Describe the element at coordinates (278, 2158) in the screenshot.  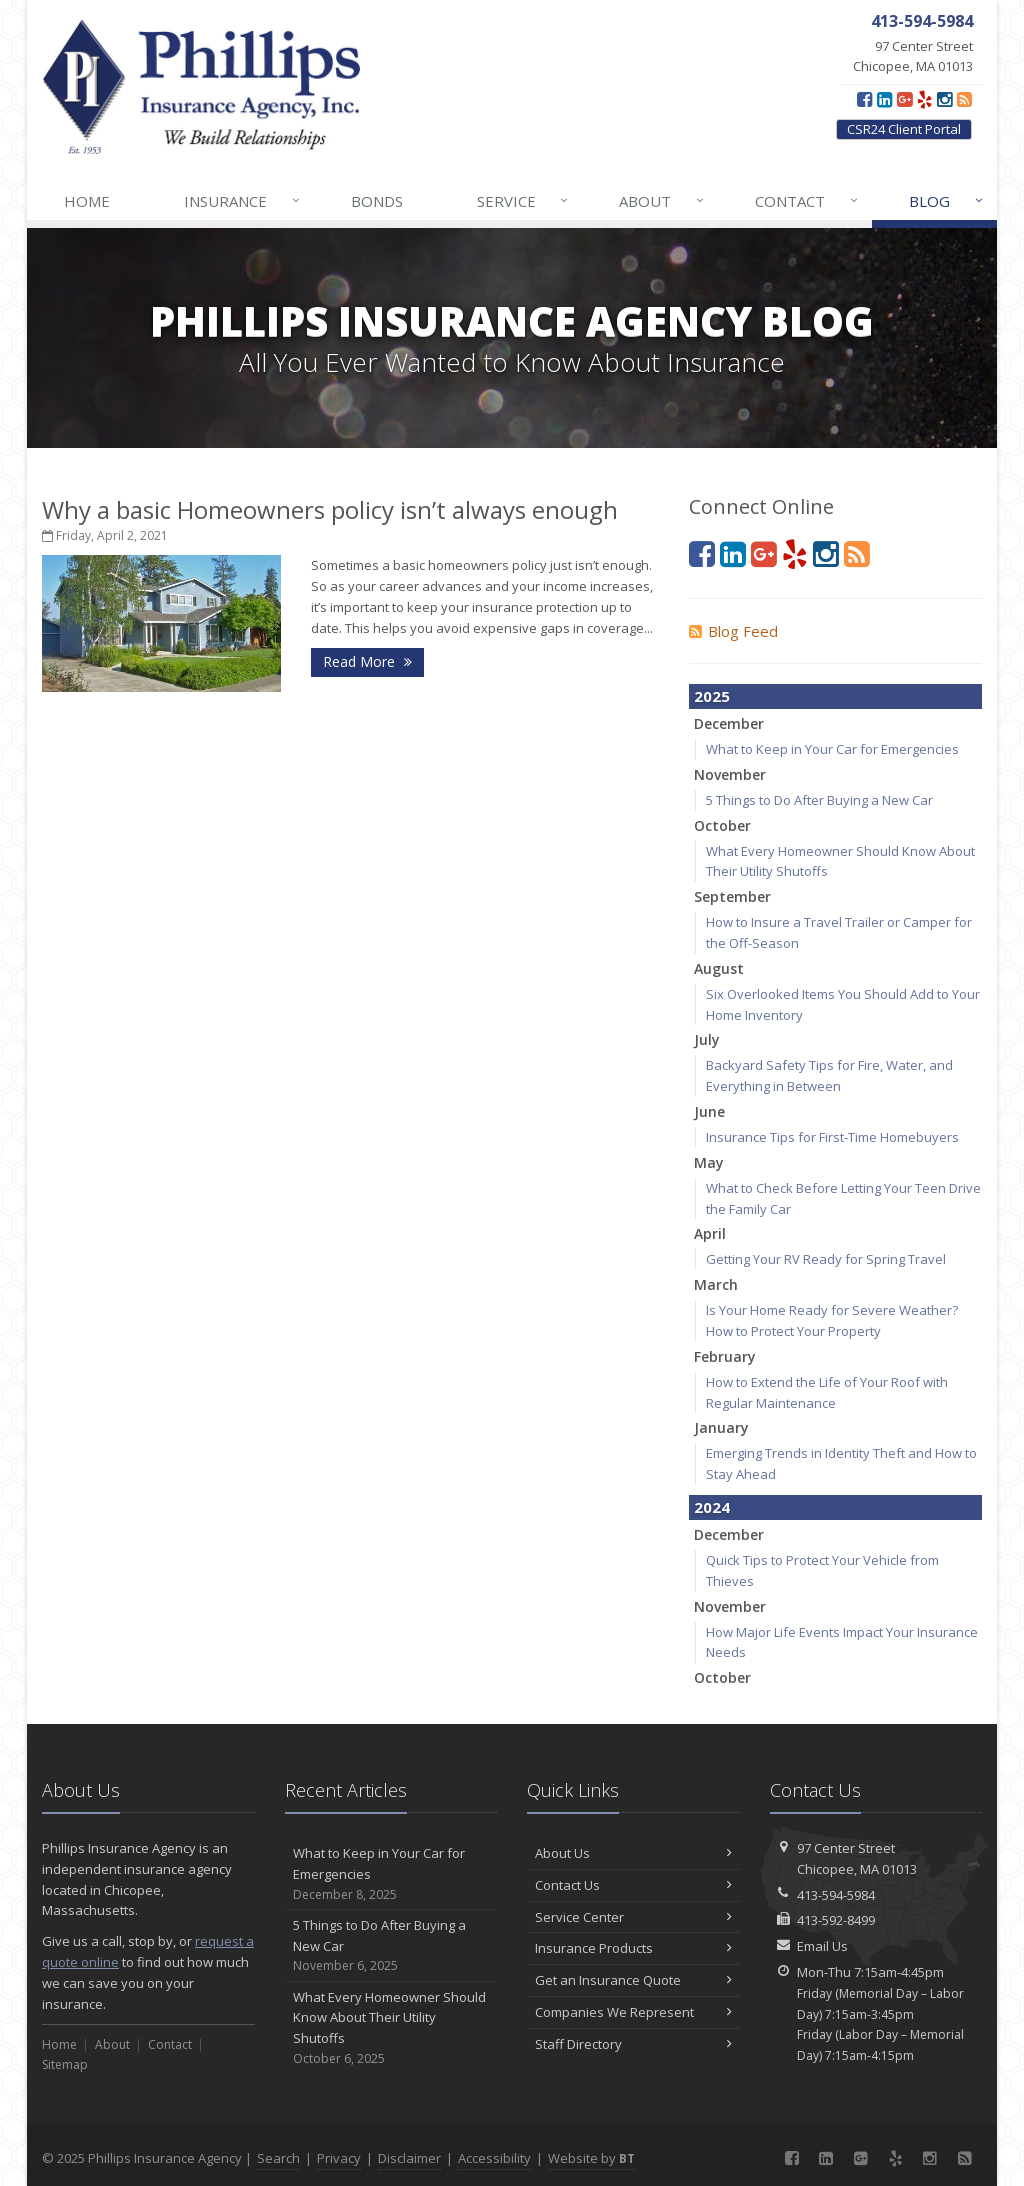
I see `Search` at that location.